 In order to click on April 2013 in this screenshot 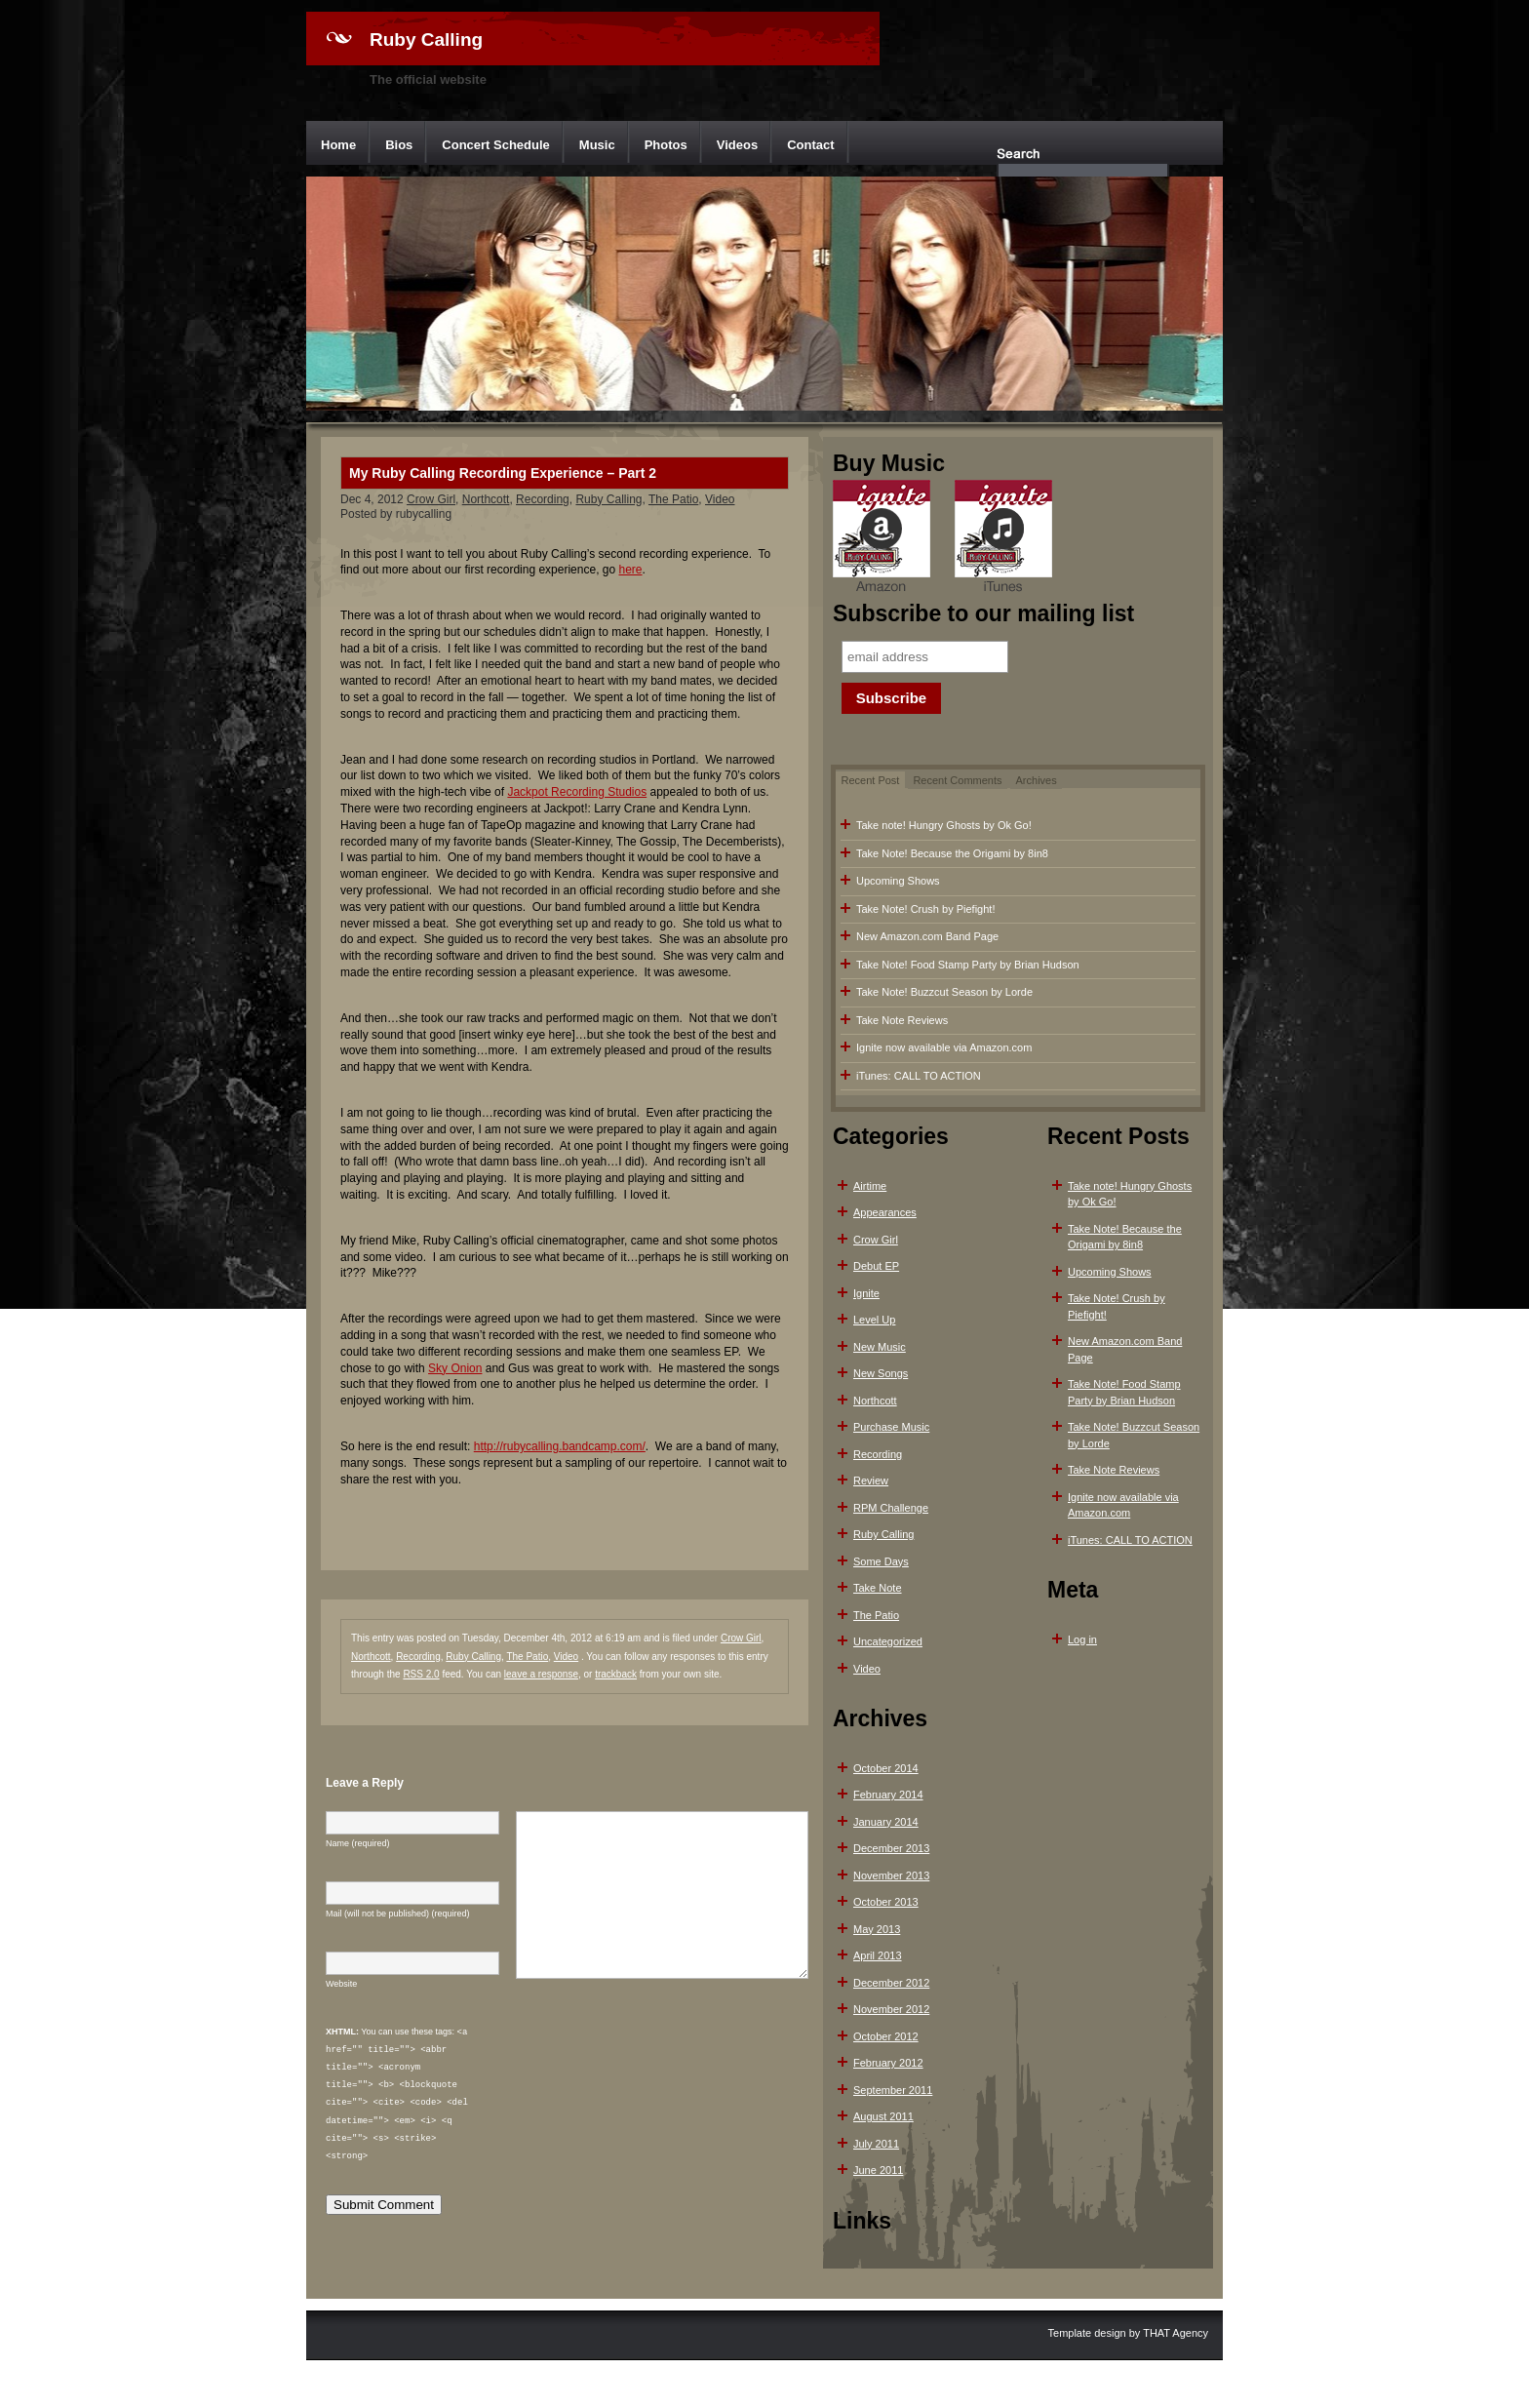, I will do `click(877, 1955)`.